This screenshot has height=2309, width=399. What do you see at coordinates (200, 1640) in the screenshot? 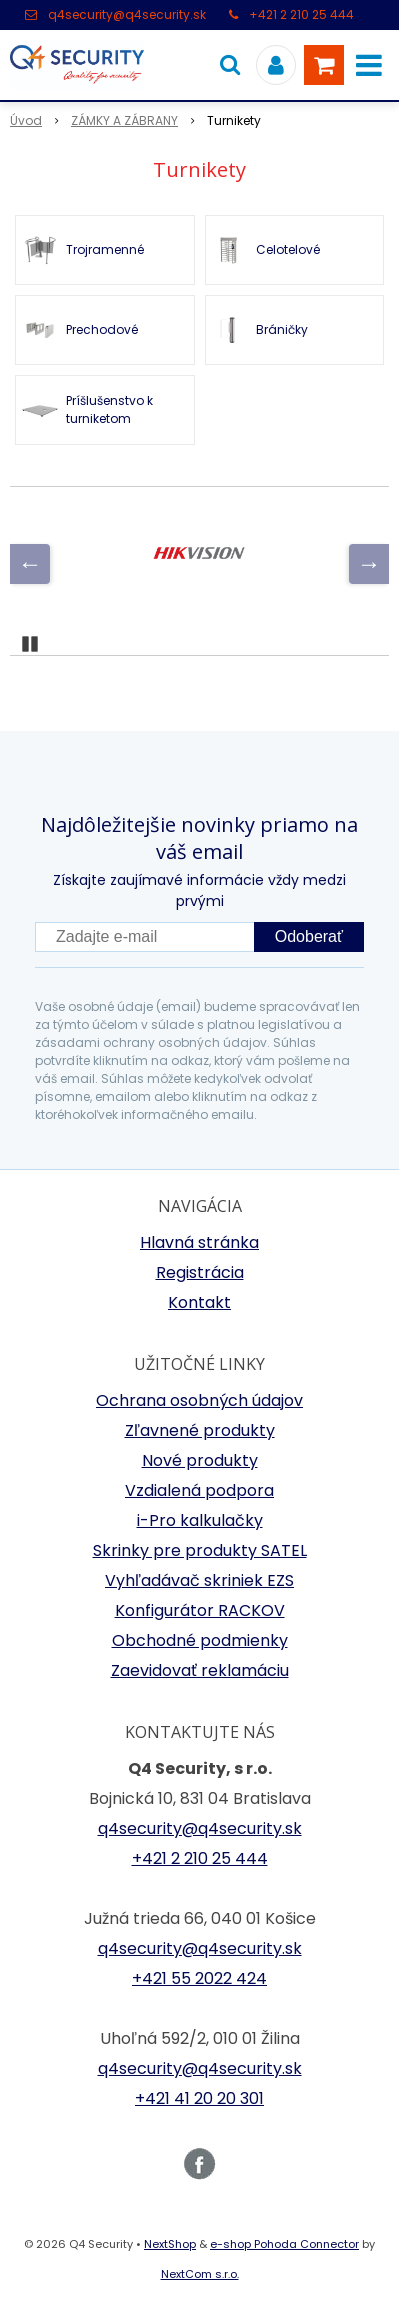
I see `Obchodné podmienky` at bounding box center [200, 1640].